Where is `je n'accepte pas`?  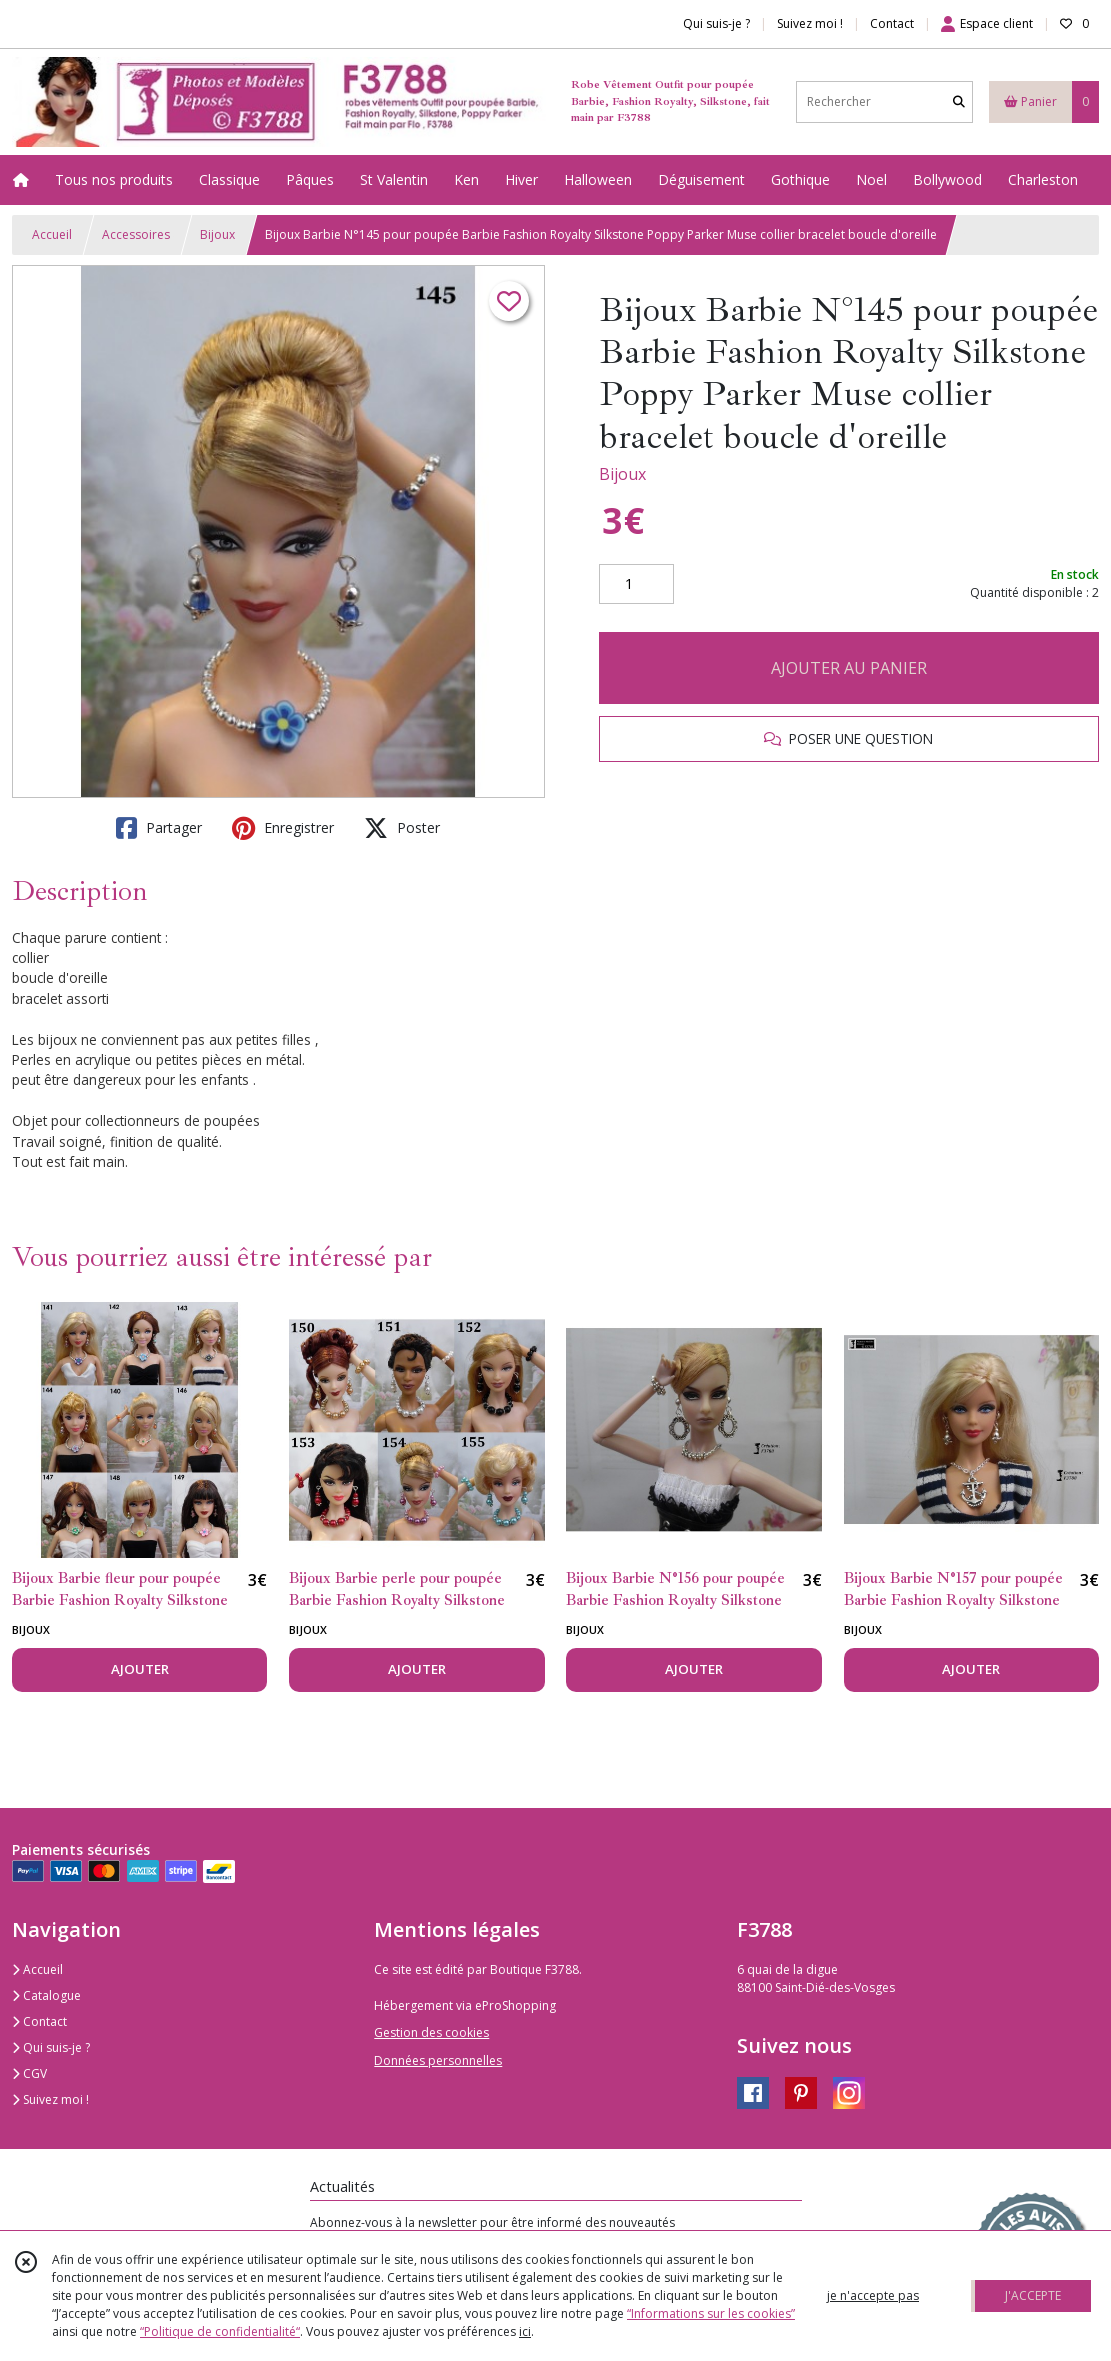 je n'accepte pas is located at coordinates (873, 2295).